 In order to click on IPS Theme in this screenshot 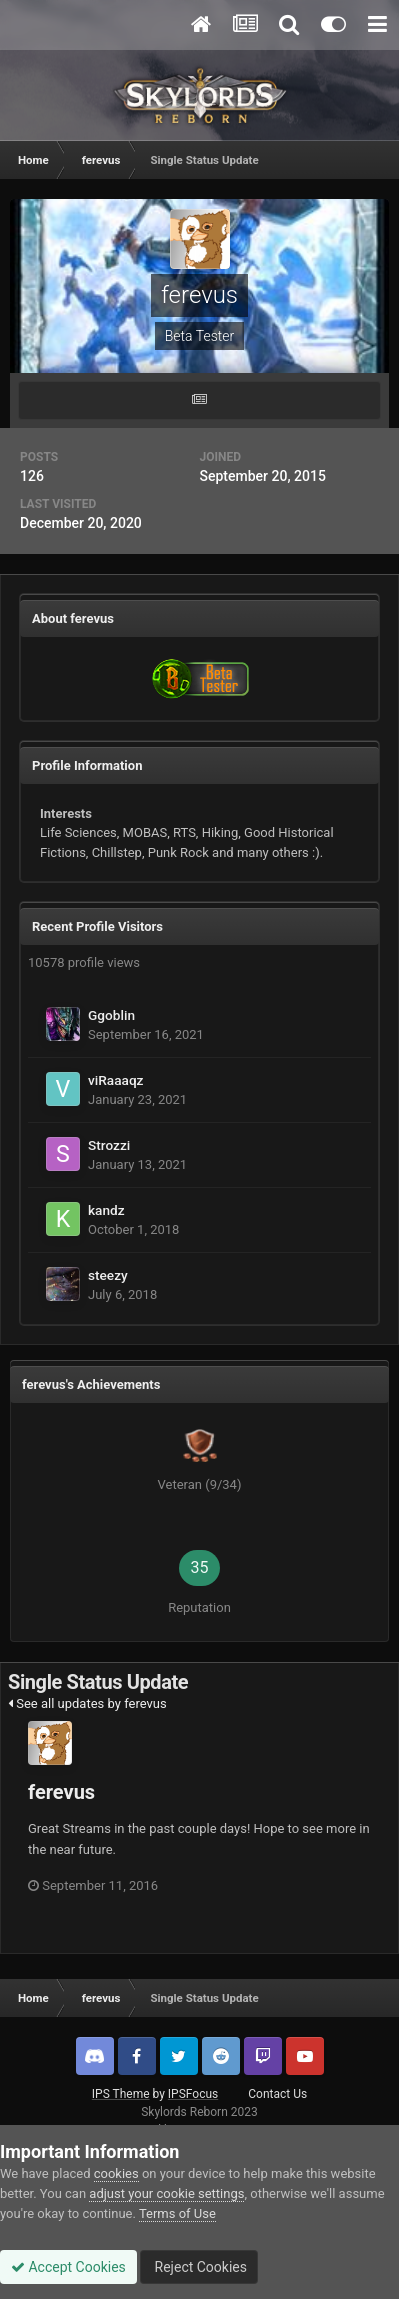, I will do `click(121, 2094)`.